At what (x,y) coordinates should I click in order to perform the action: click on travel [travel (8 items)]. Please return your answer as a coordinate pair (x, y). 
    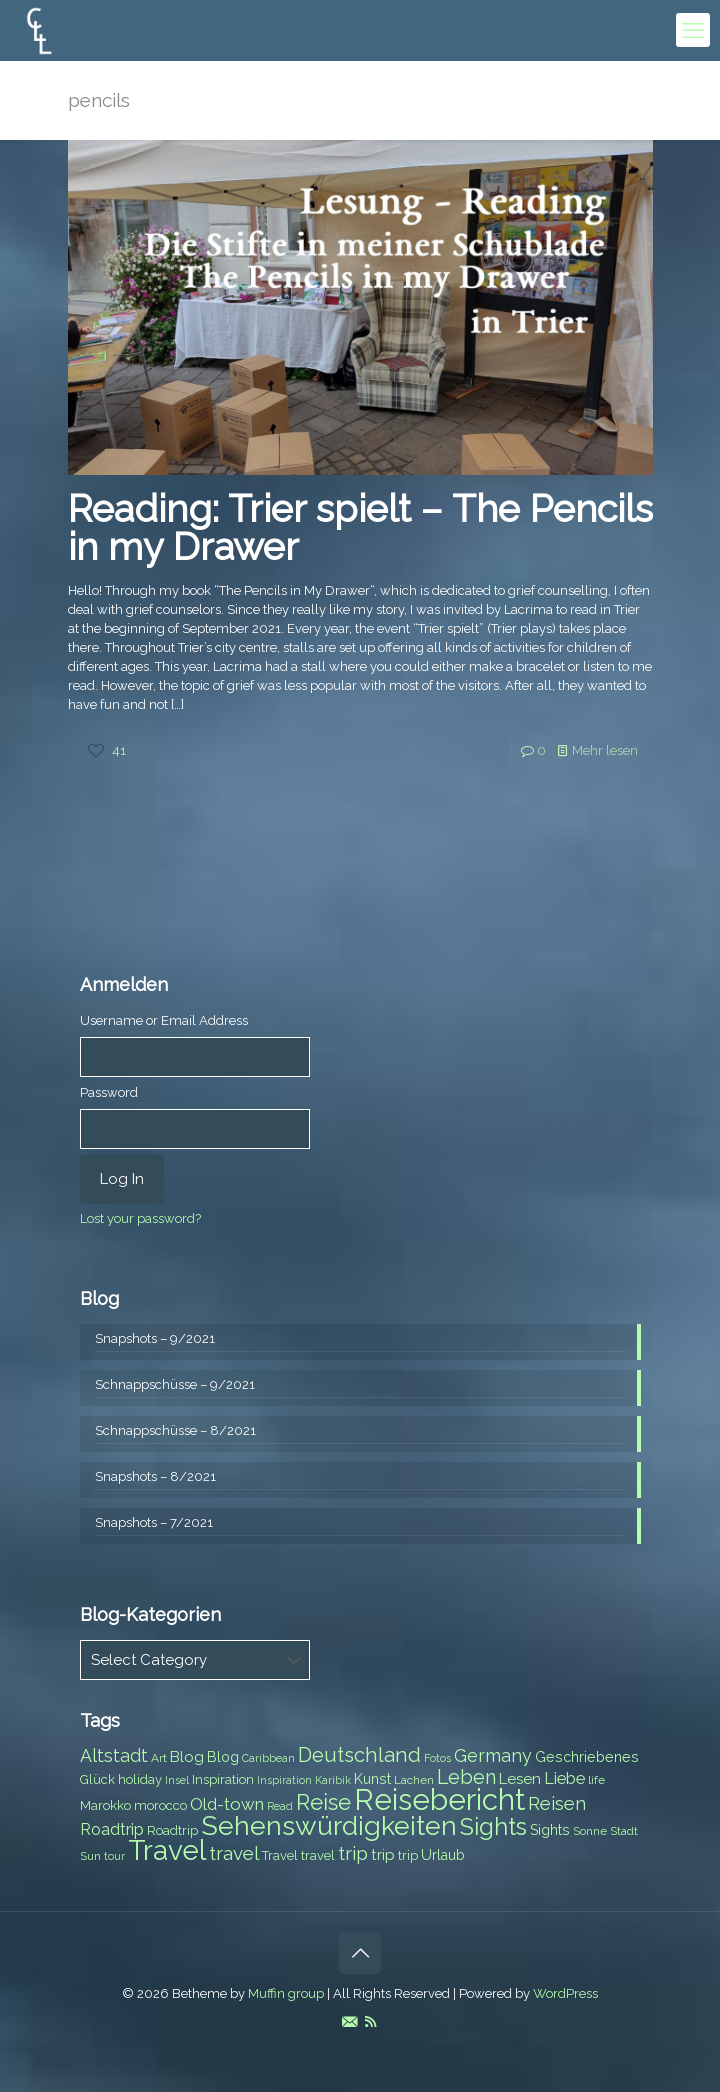
    Looking at the image, I should click on (318, 1855).